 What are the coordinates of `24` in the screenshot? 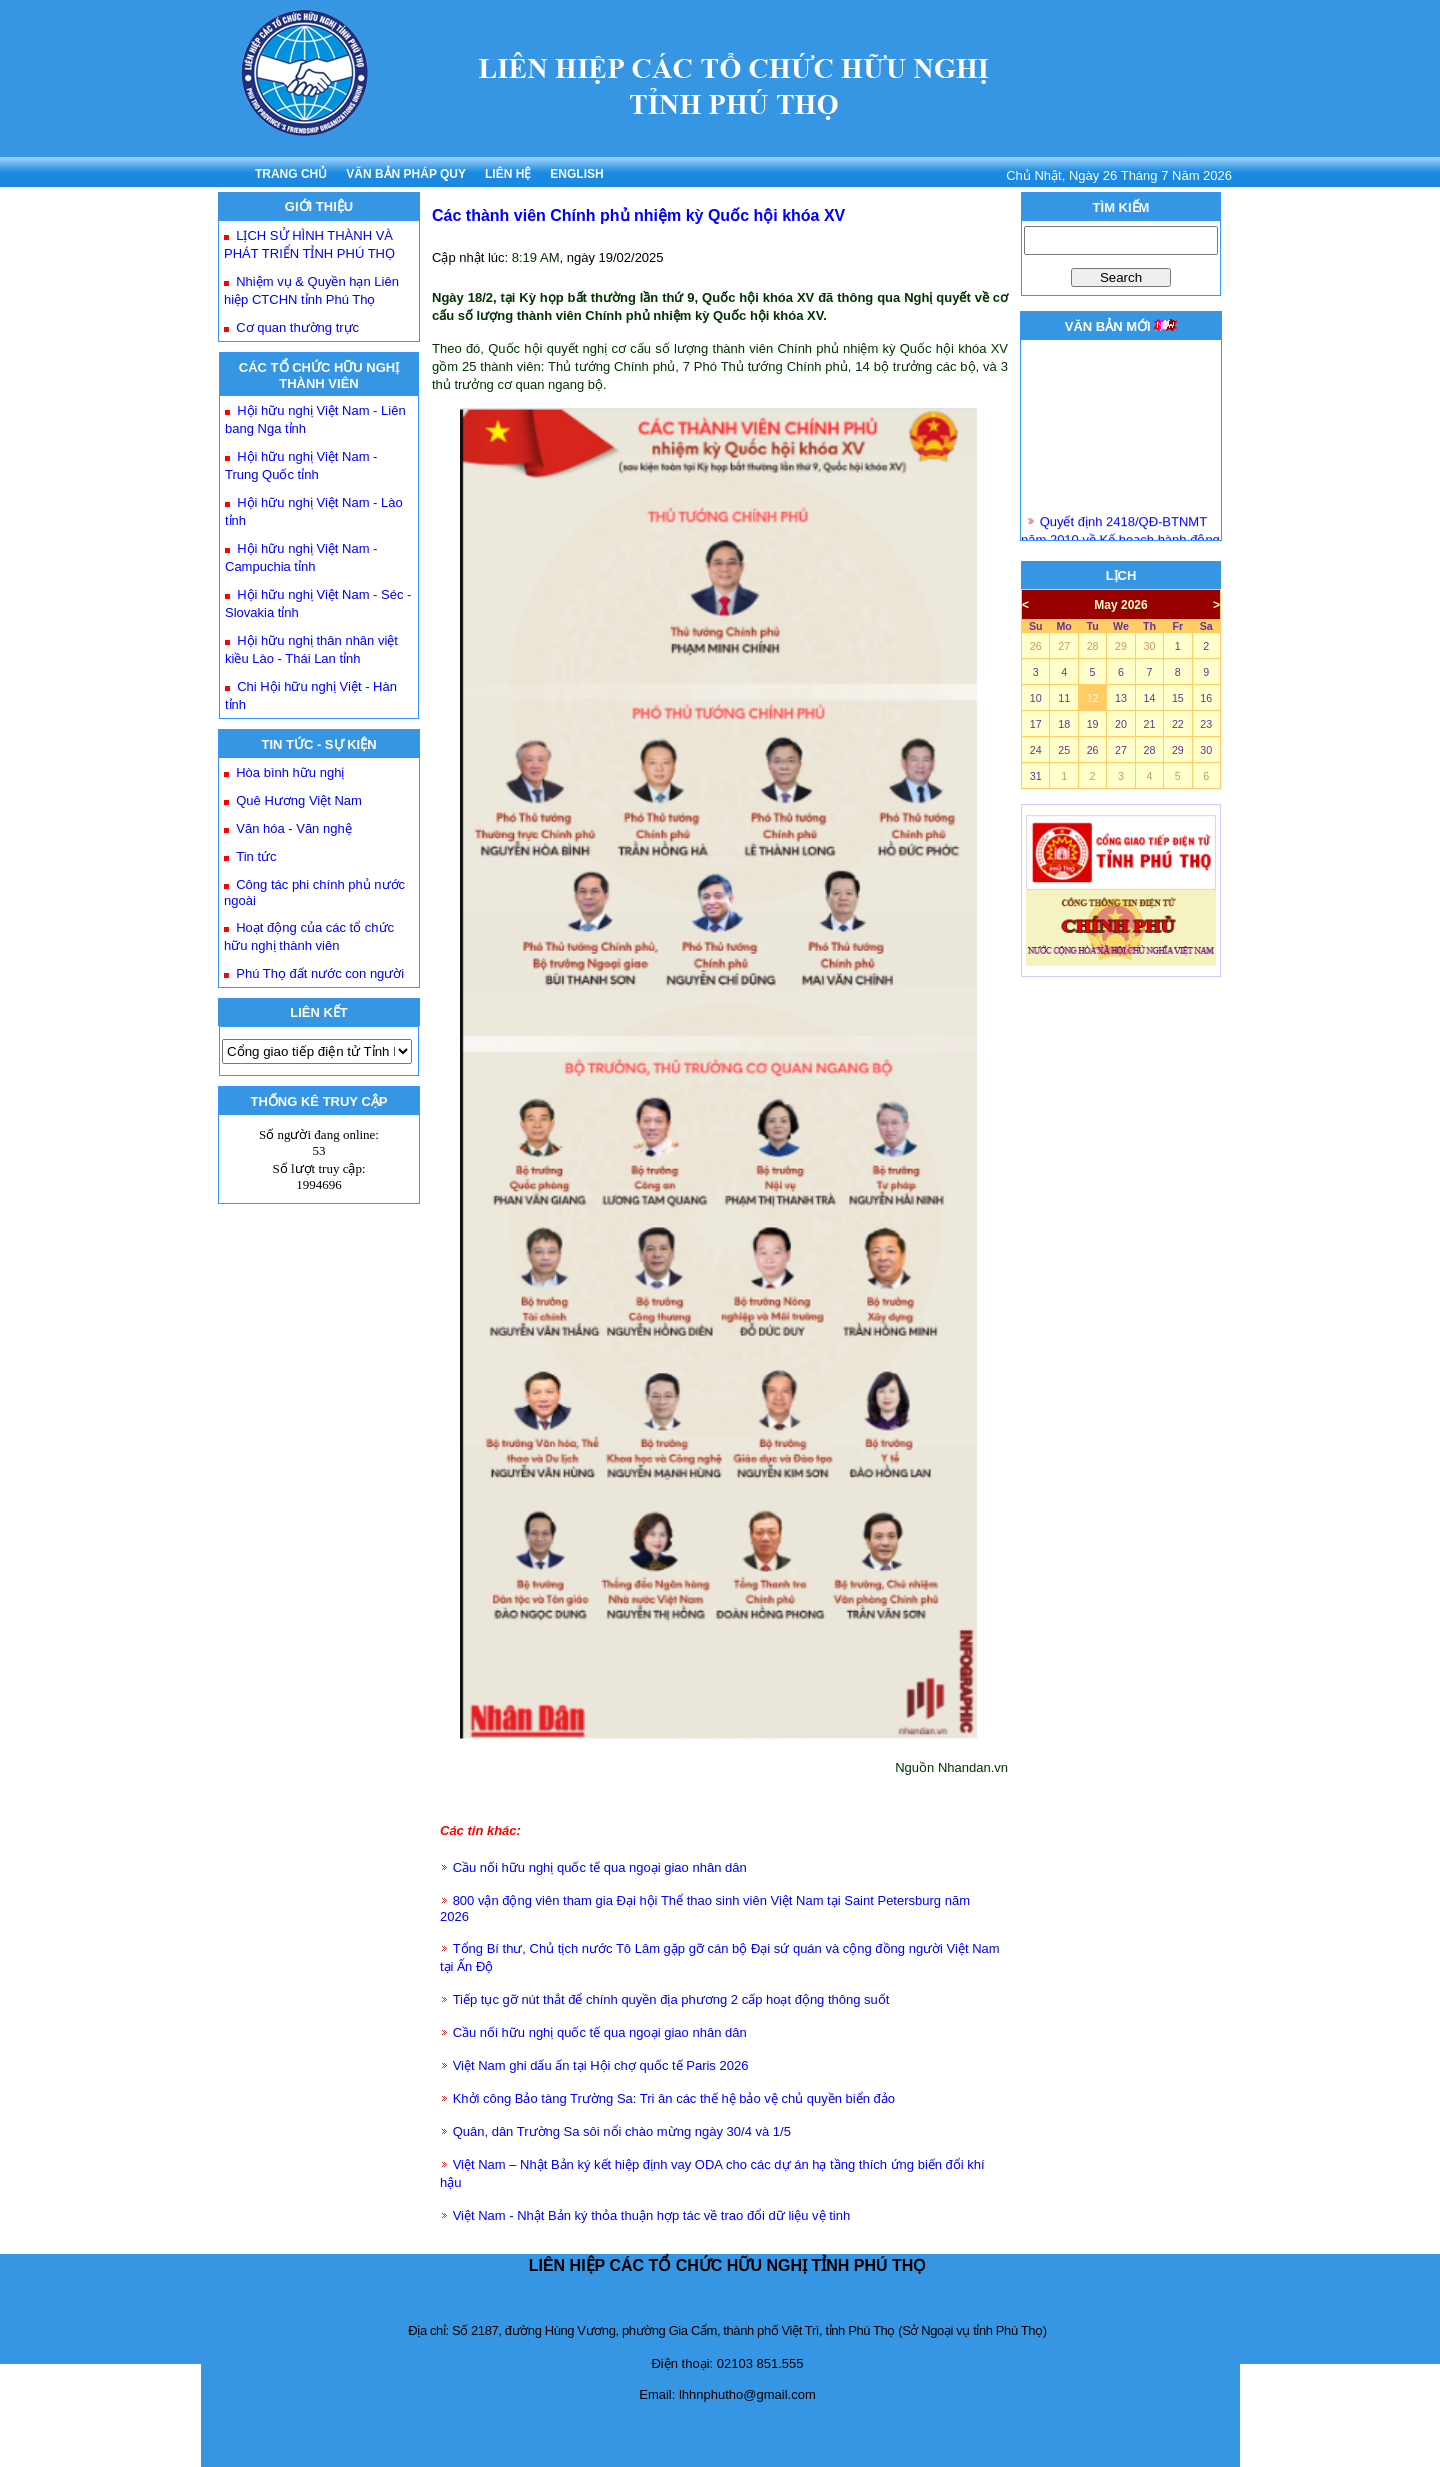 It's located at (1036, 750).